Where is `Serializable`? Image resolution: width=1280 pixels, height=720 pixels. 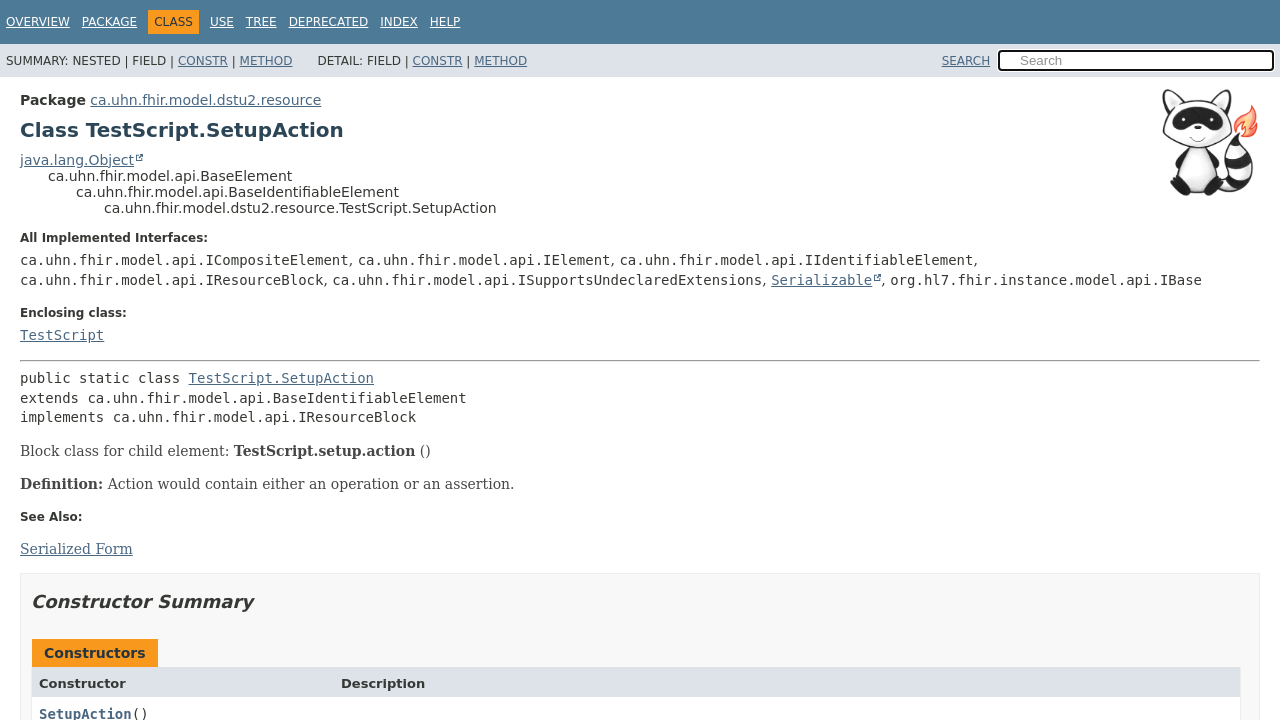 Serializable is located at coordinates (821, 280).